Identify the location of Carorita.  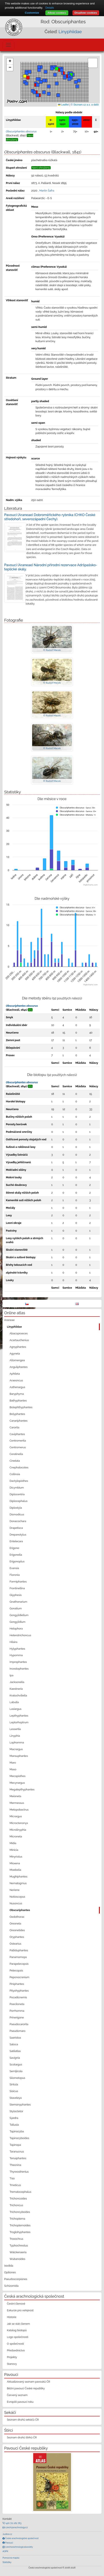
(14, 1427).